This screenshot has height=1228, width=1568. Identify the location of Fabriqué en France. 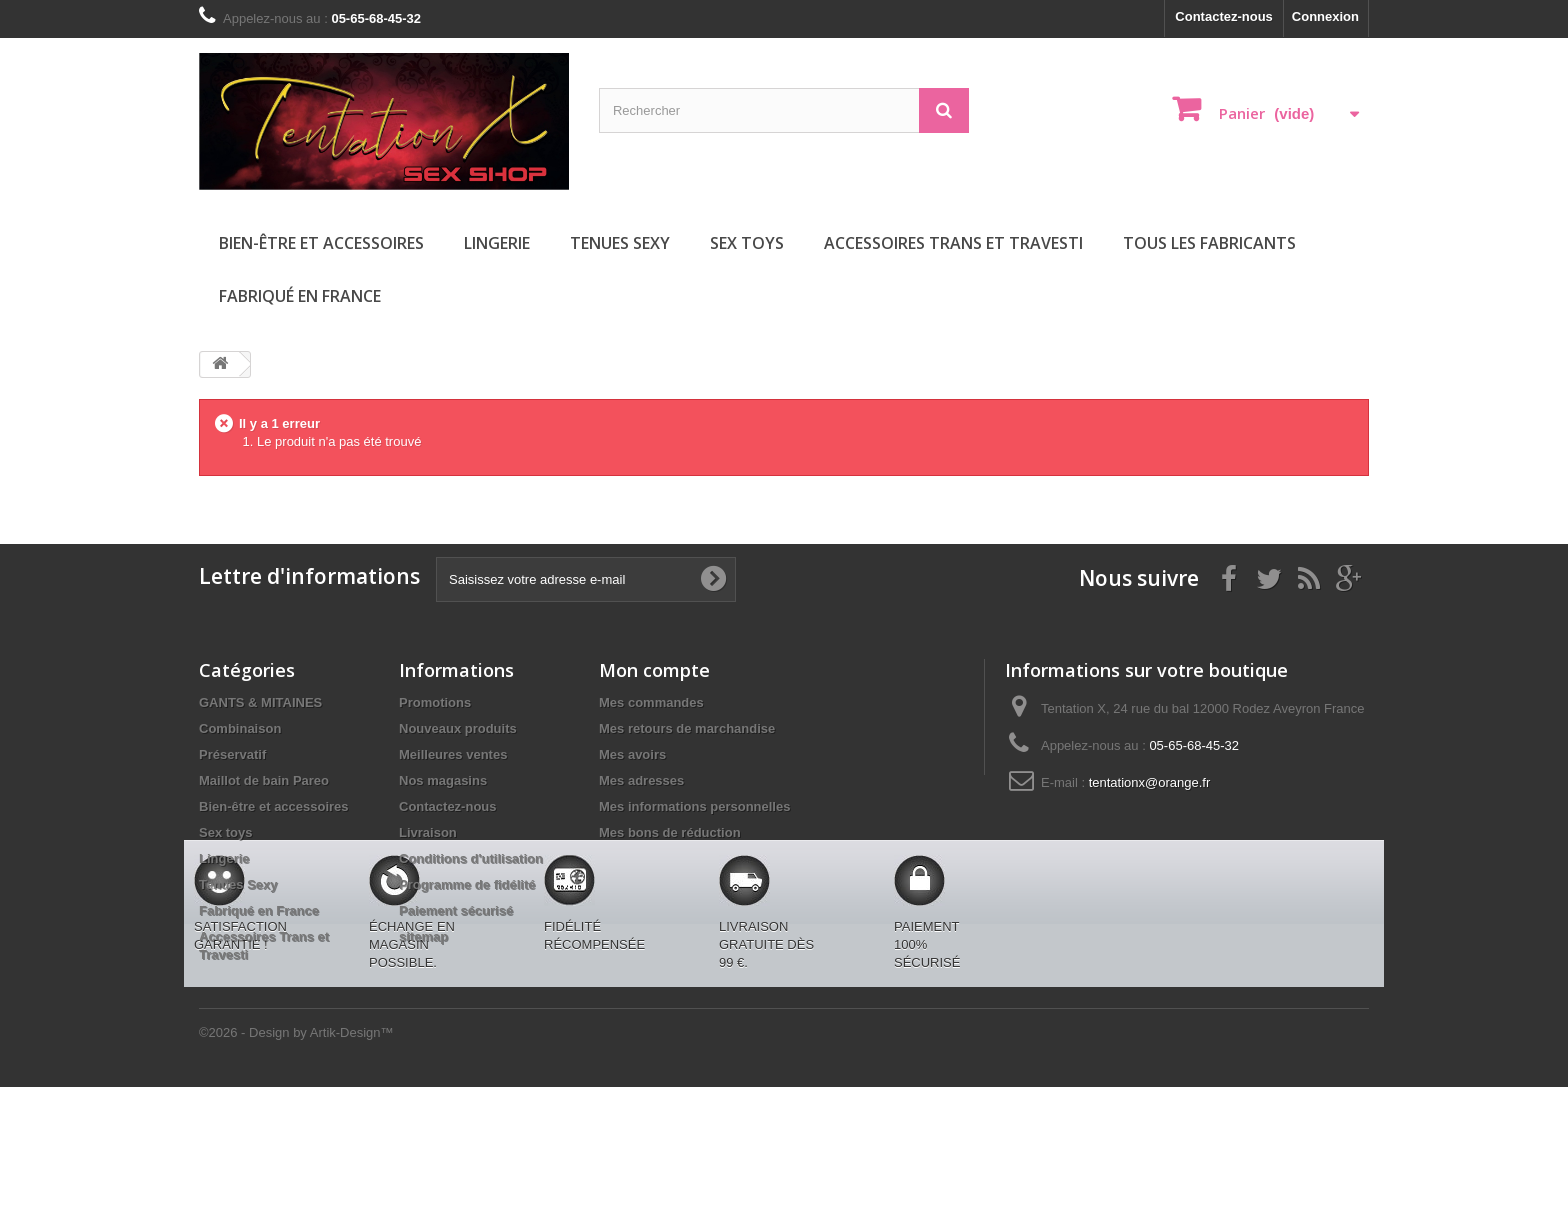
(300, 296).